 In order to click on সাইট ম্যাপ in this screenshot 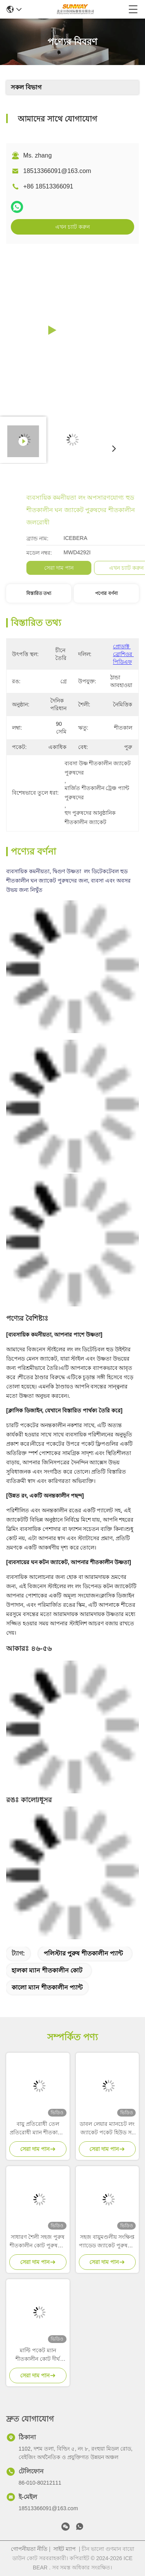, I will do `click(64, 2549)`.